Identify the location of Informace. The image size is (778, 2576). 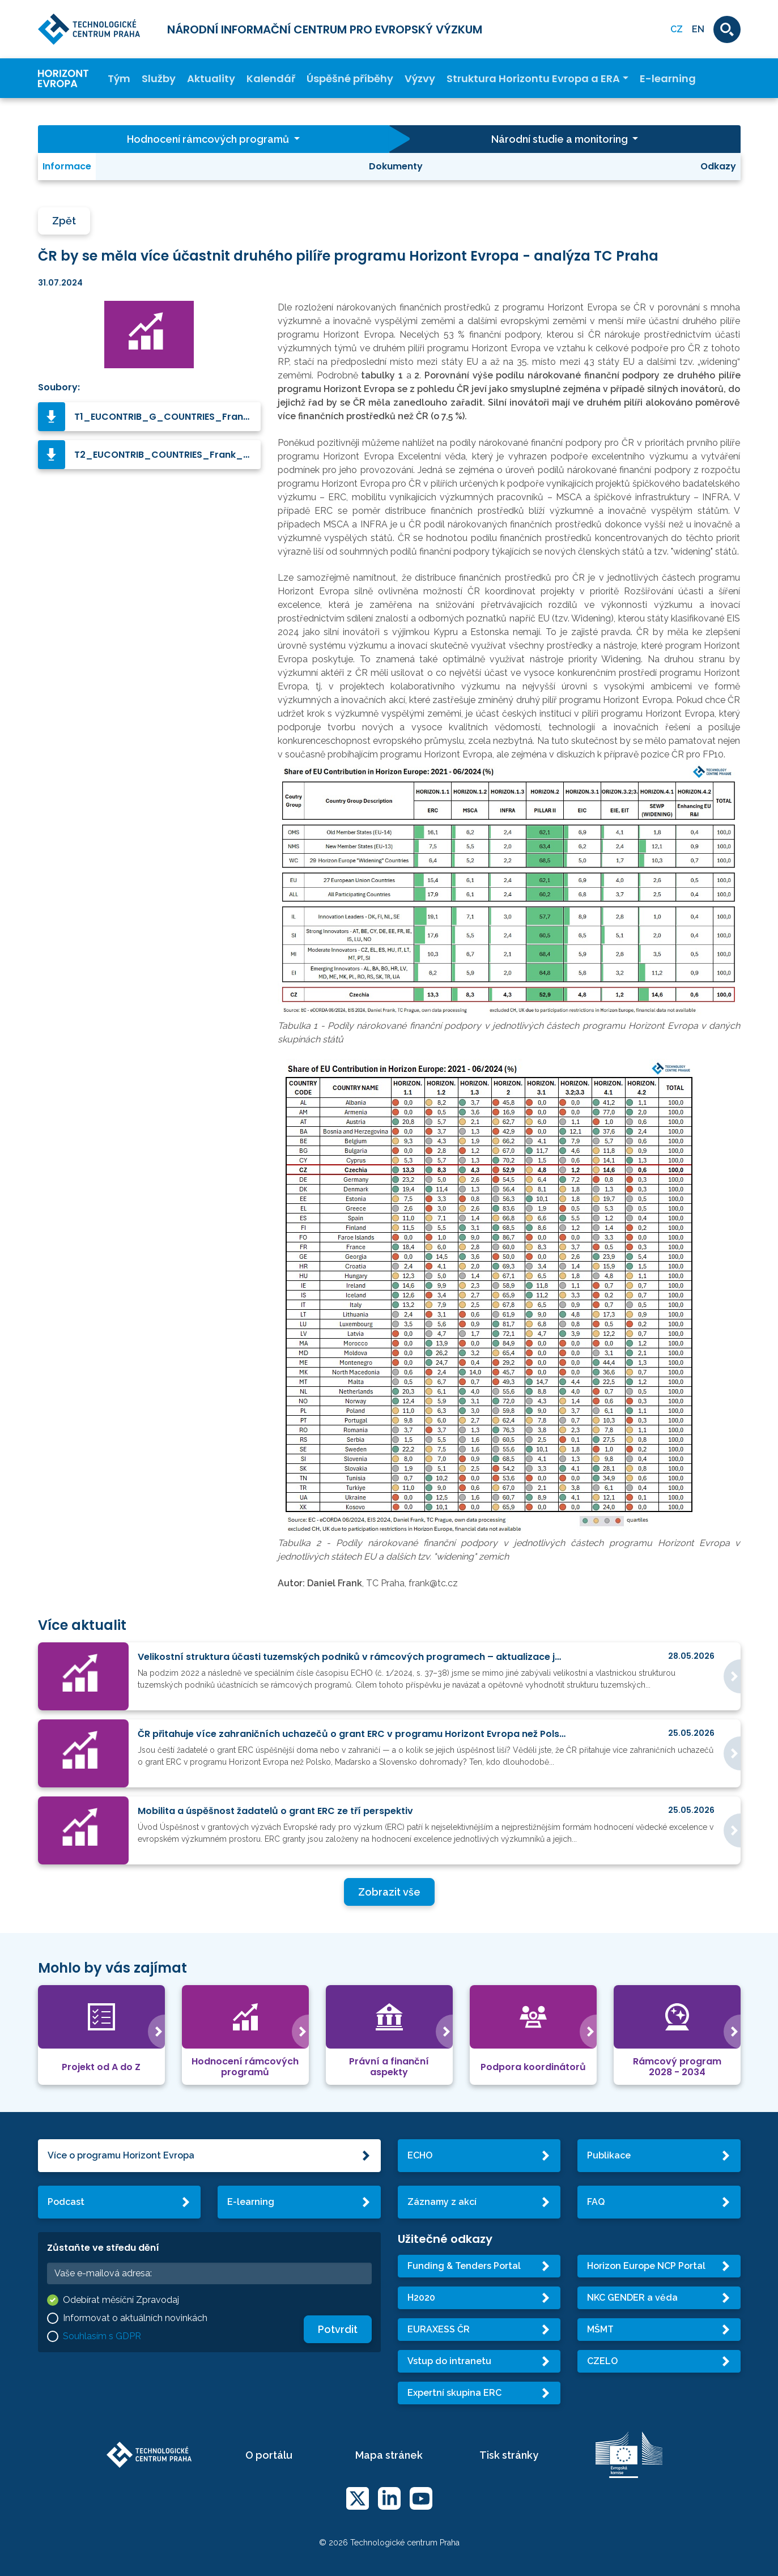
(66, 166).